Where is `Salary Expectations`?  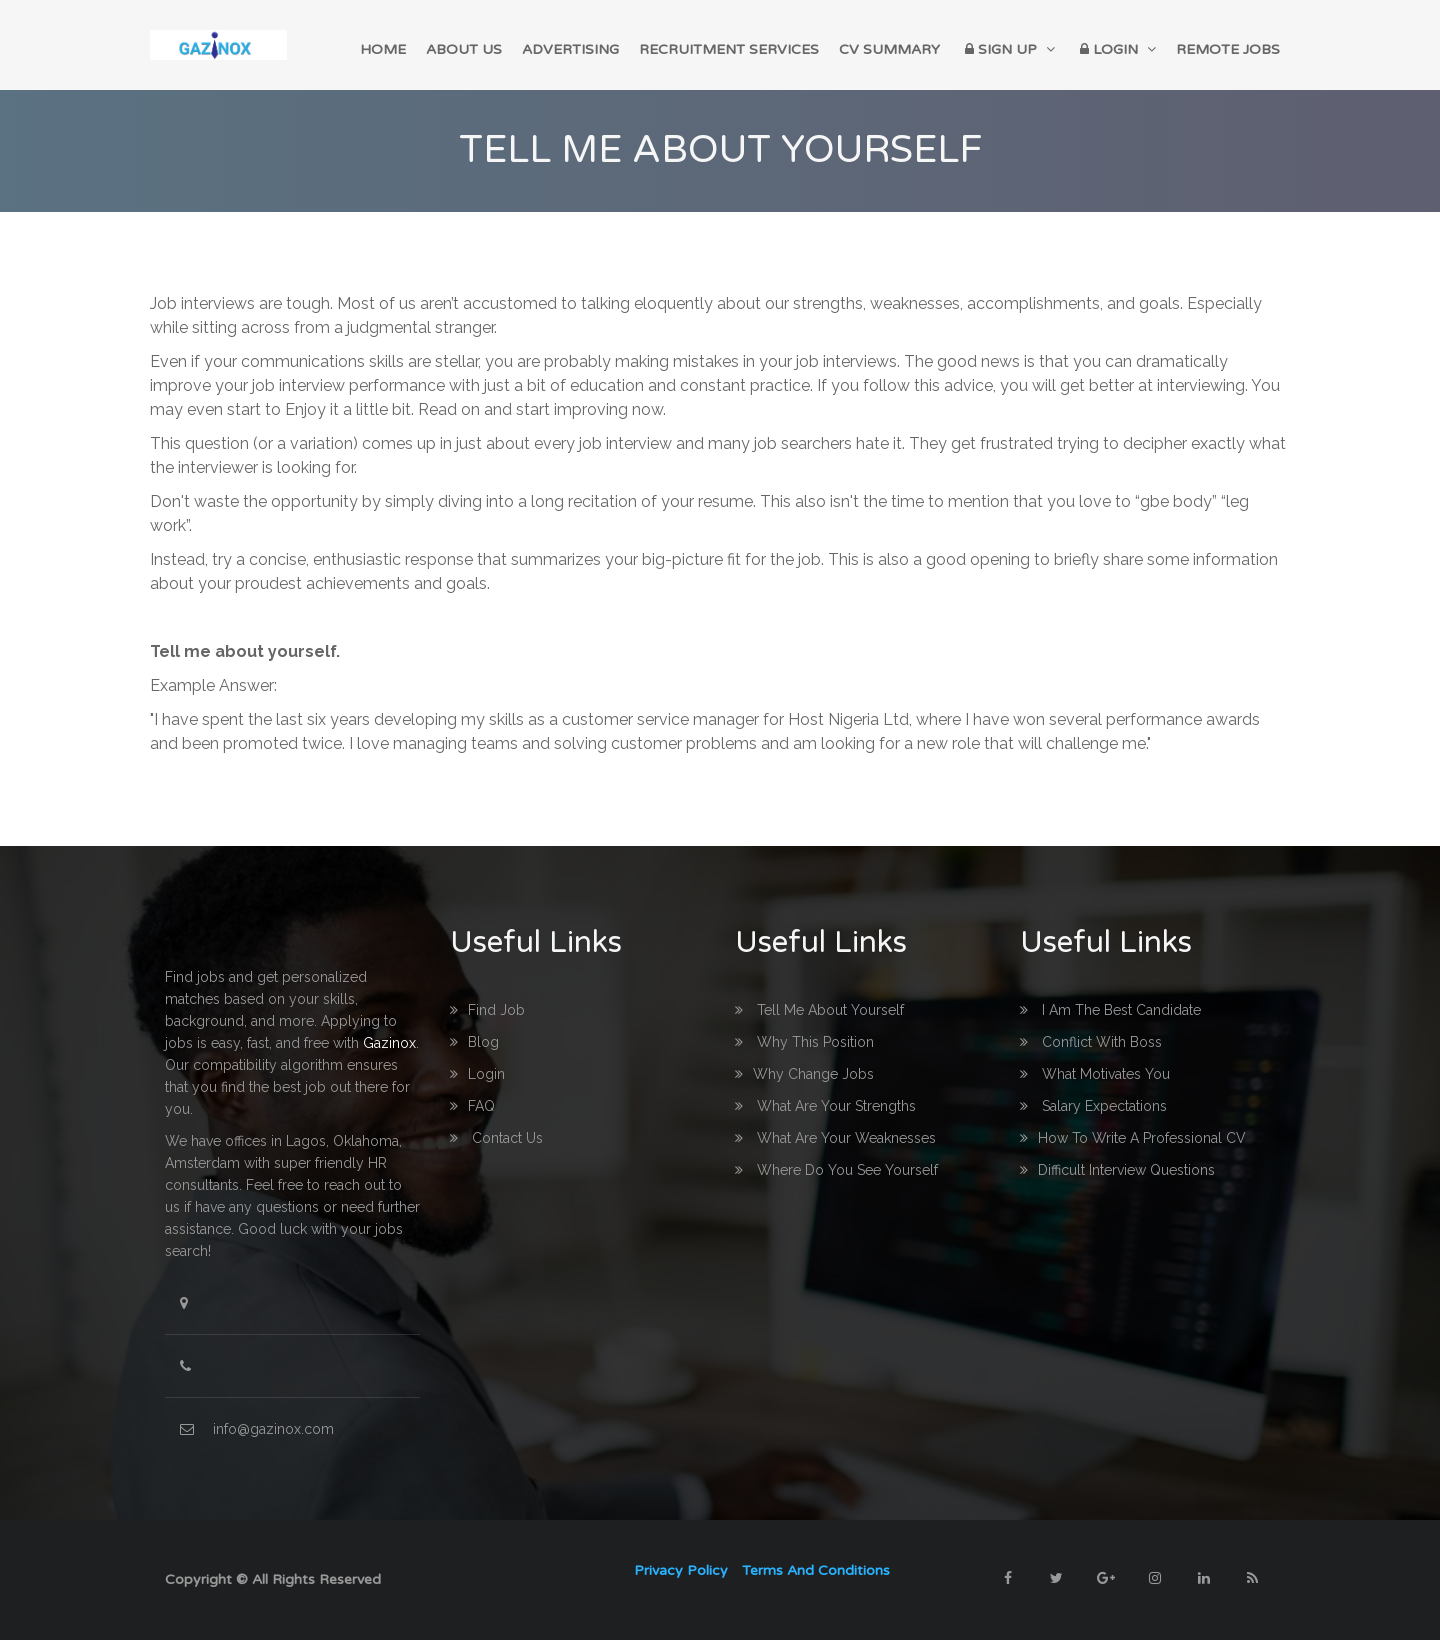
Salary Expectations is located at coordinates (1093, 1106).